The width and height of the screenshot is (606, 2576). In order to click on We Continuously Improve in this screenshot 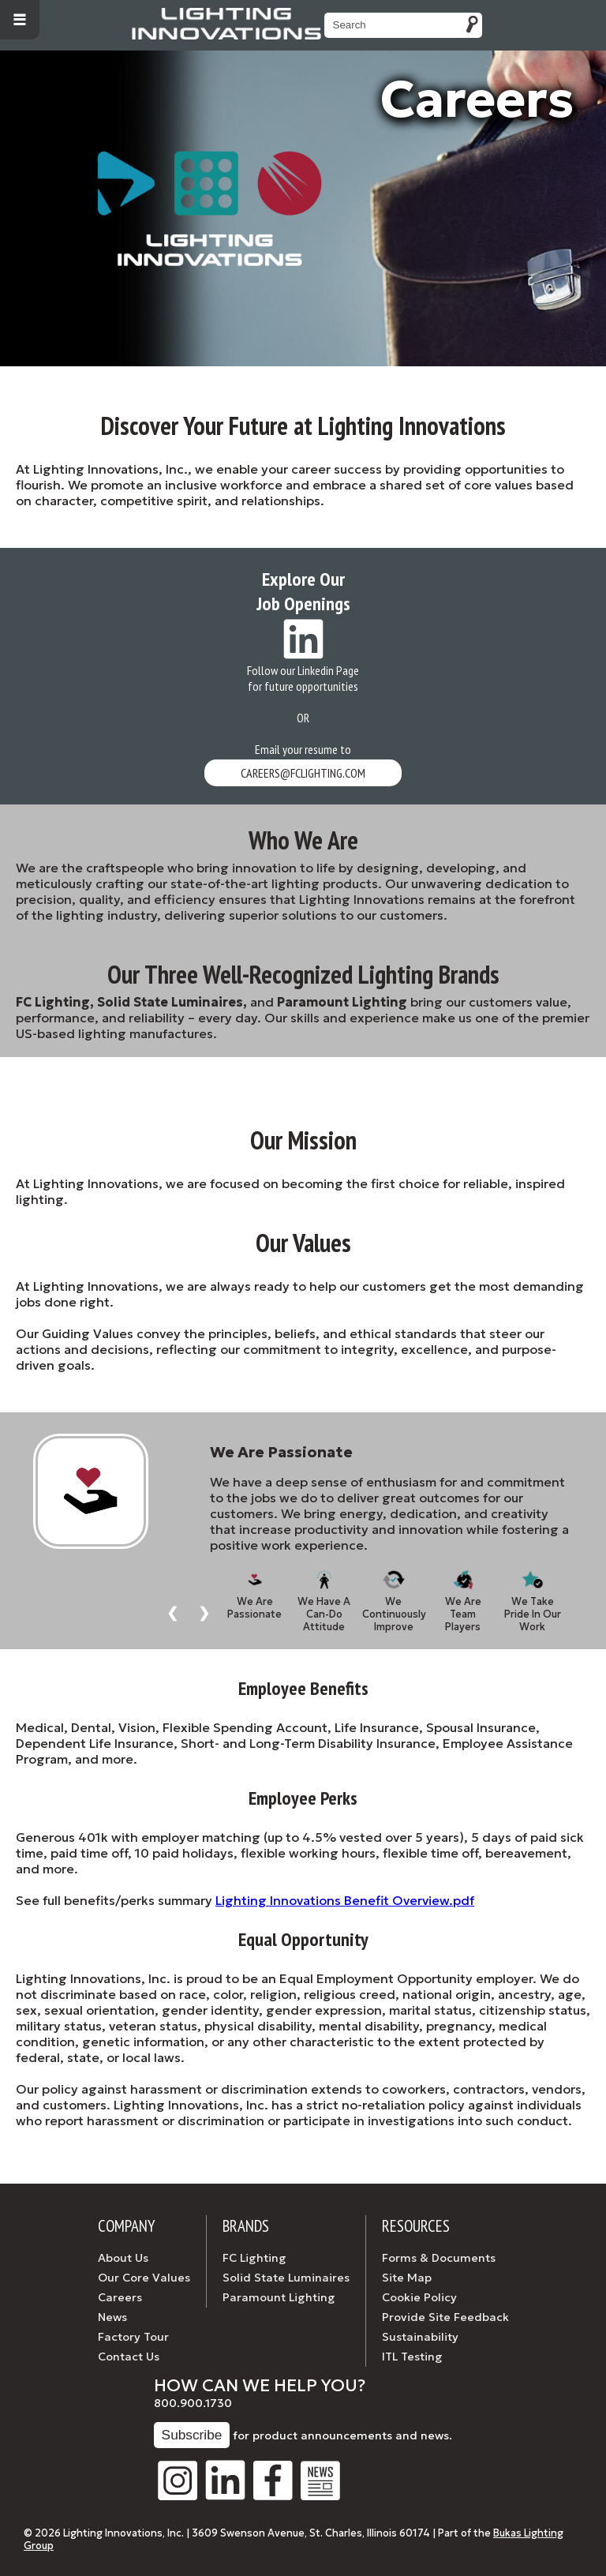, I will do `click(393, 1595)`.